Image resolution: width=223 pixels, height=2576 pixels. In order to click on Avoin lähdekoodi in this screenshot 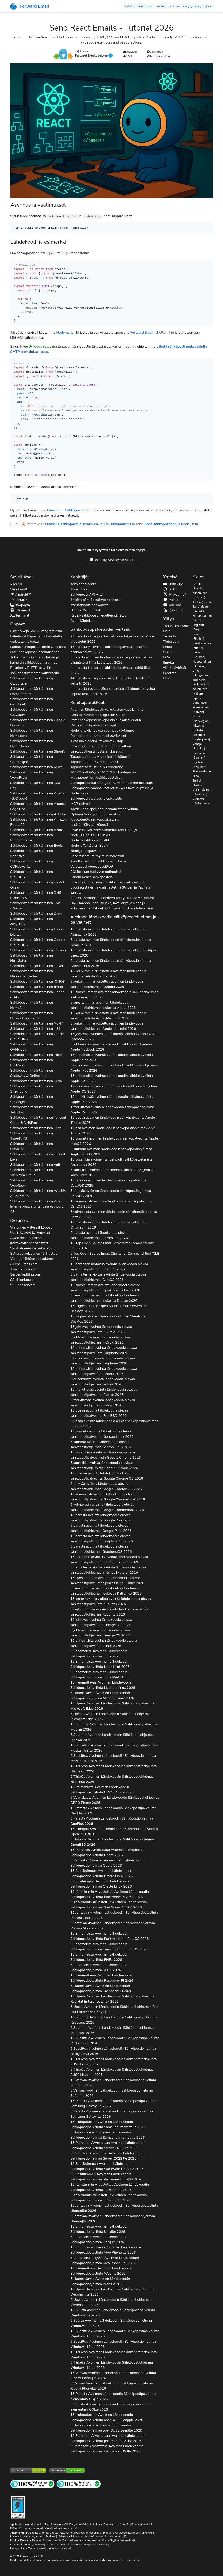, I will do `click(83, 620)`.